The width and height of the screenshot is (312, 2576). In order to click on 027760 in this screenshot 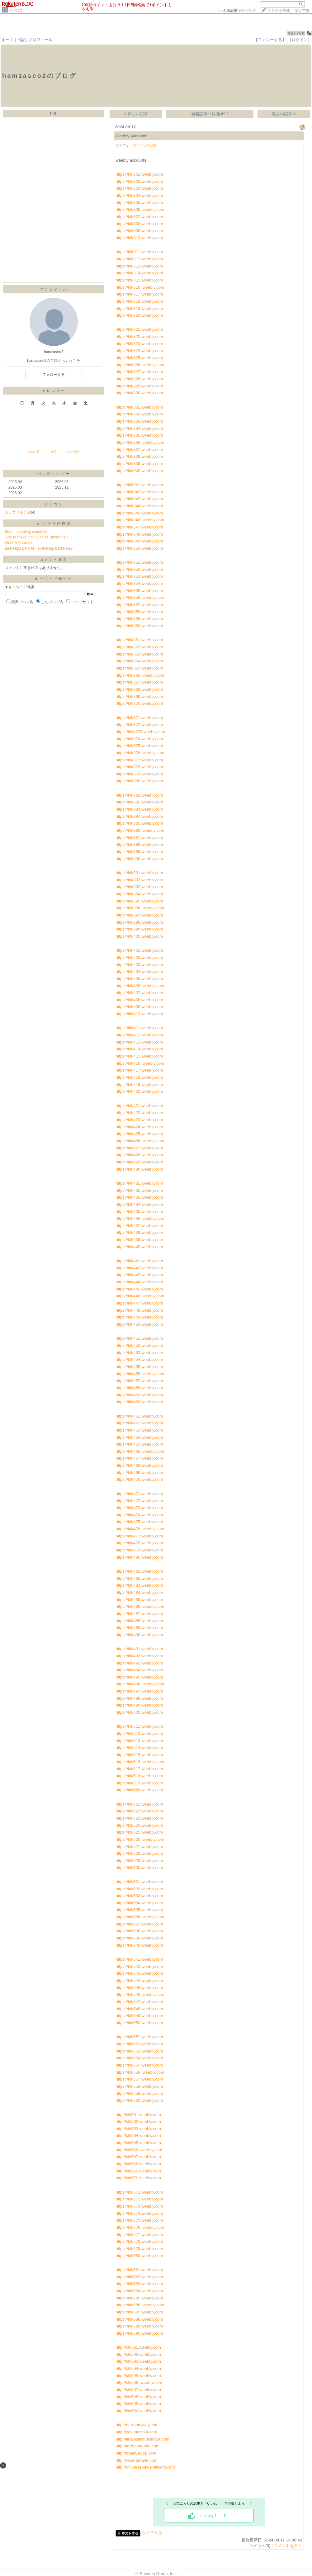, I will do `click(296, 33)`.